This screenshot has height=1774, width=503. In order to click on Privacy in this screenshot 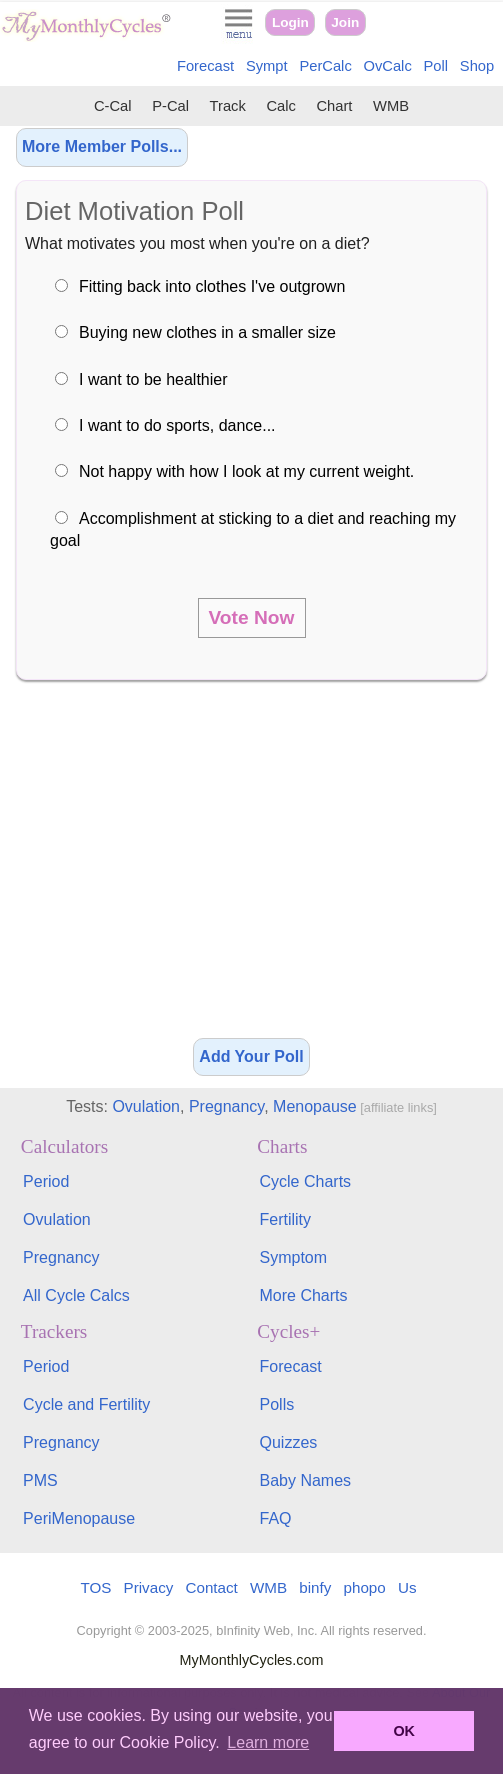, I will do `click(149, 1587)`.